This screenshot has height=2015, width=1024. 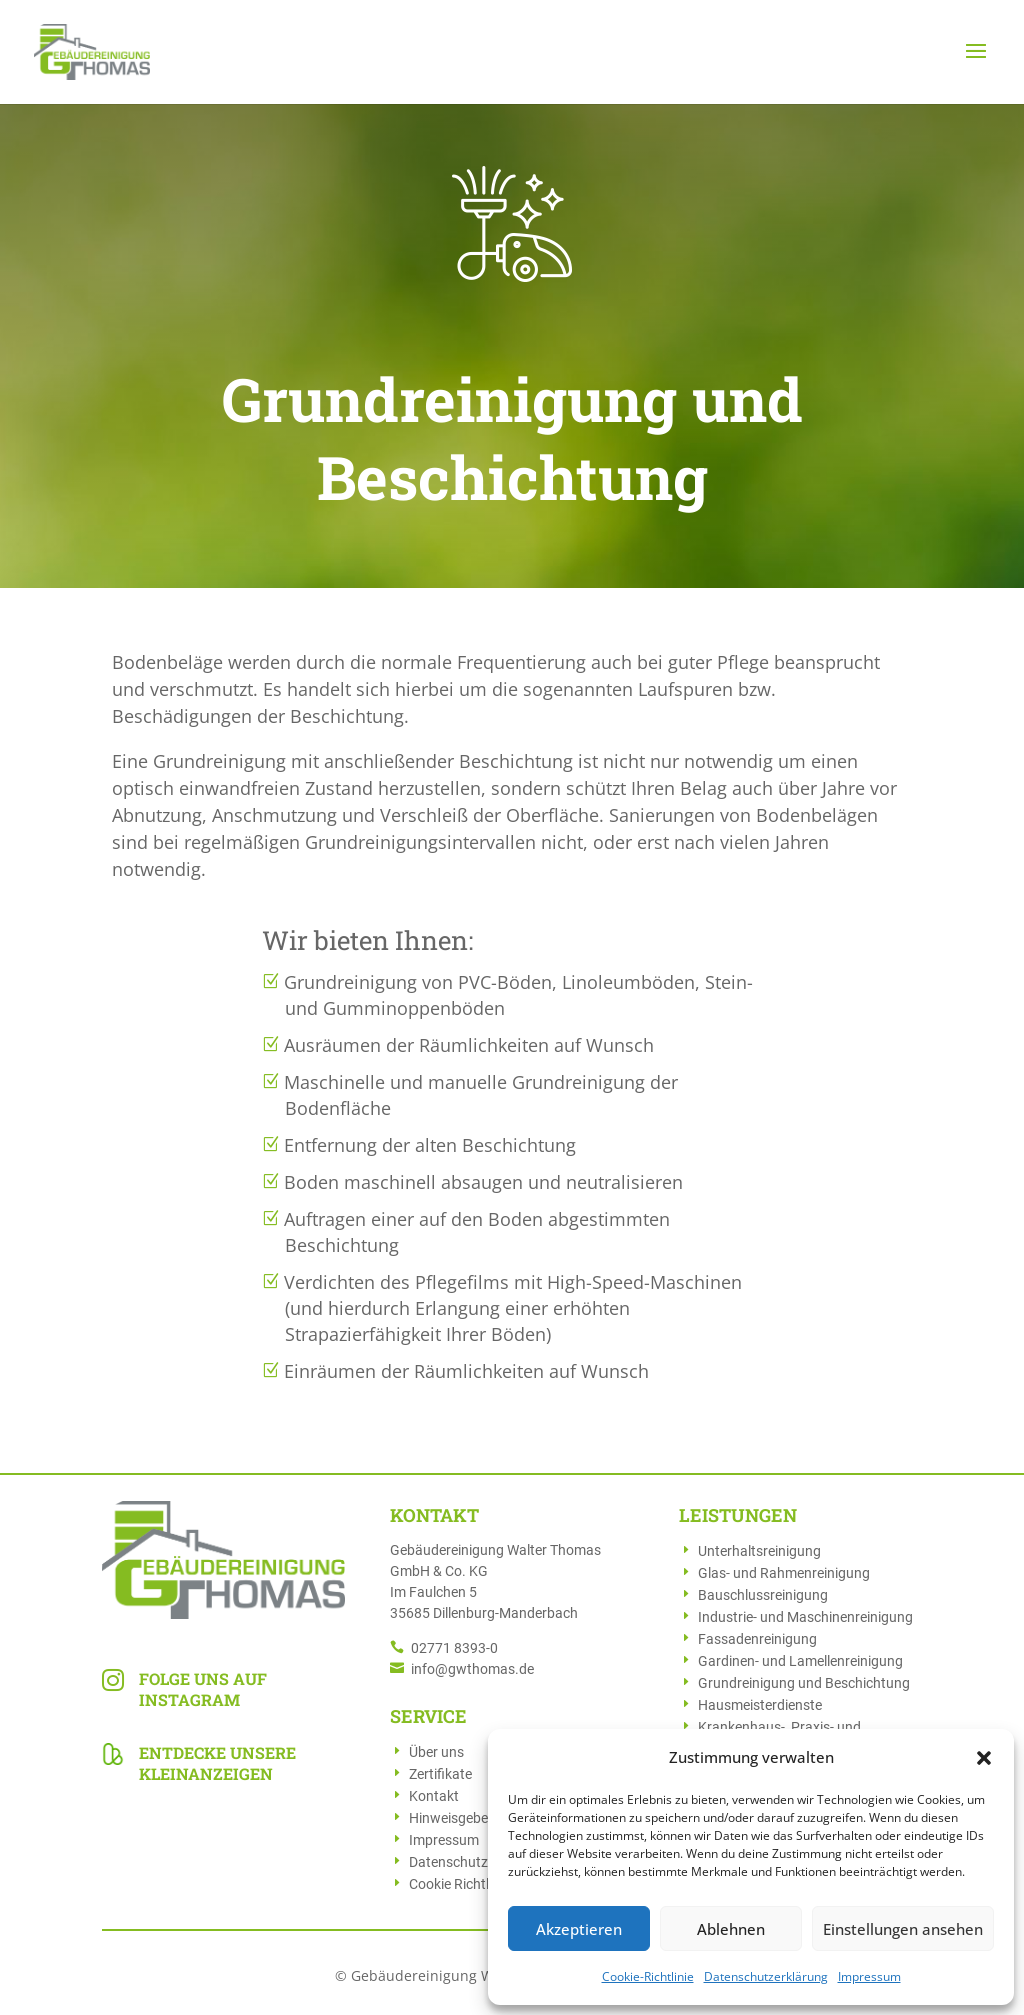 I want to click on Ablehnen, so click(x=731, y=1929).